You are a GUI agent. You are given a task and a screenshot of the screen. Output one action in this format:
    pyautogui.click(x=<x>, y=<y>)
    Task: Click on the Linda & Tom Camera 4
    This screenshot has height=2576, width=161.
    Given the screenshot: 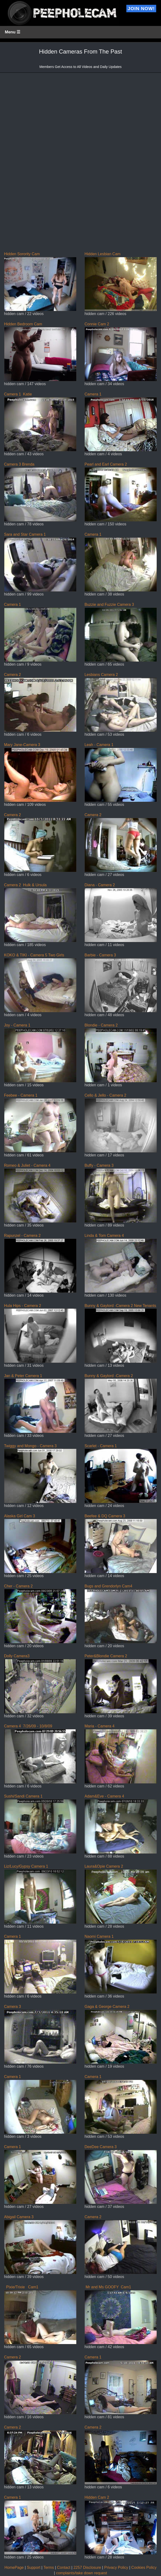 What is the action you would take?
    pyautogui.click(x=120, y=1263)
    